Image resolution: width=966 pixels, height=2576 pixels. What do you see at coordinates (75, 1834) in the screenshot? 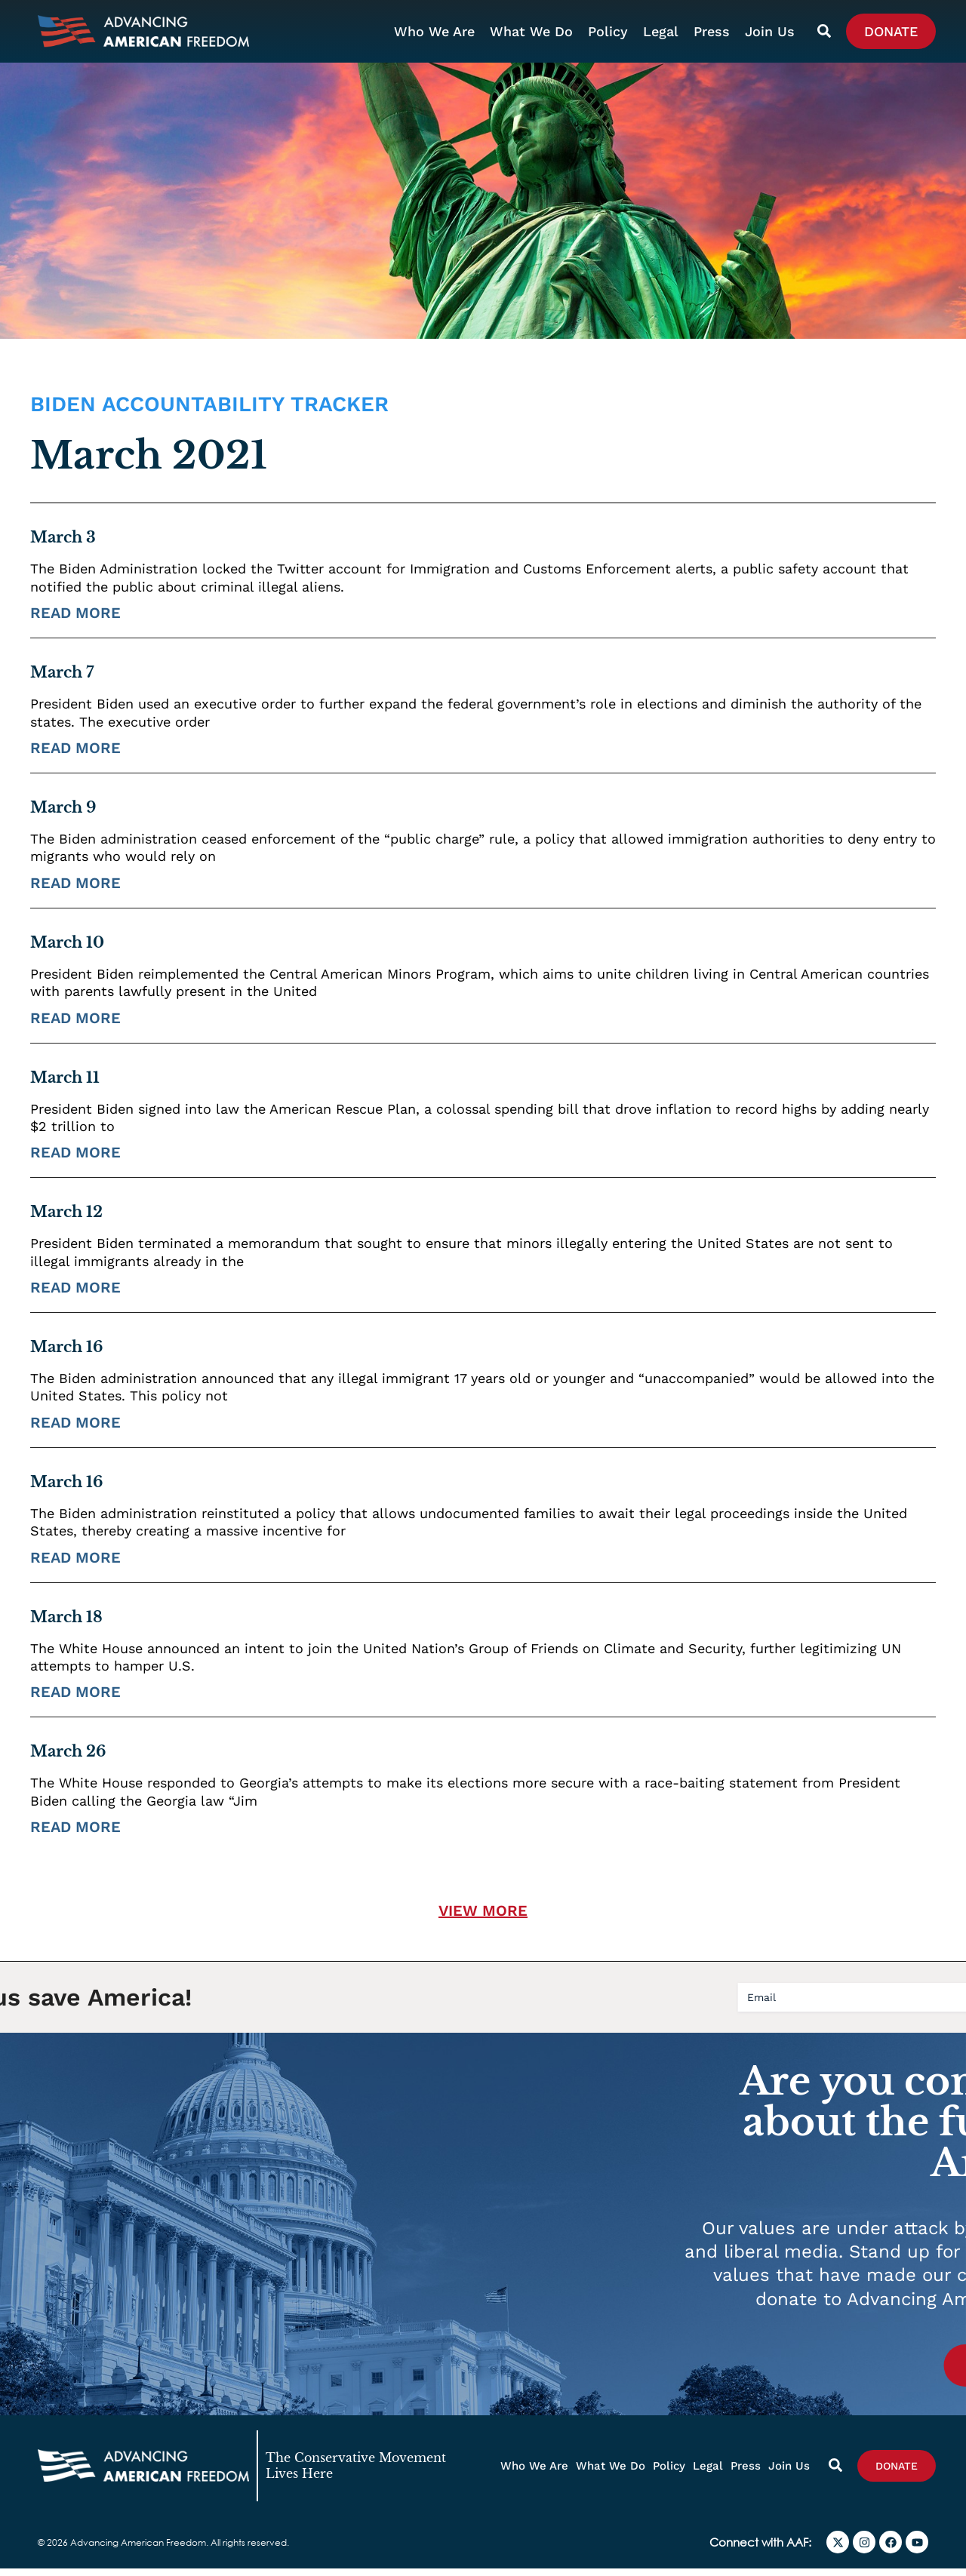
I see `Read More [Read more about March 26]` at bounding box center [75, 1834].